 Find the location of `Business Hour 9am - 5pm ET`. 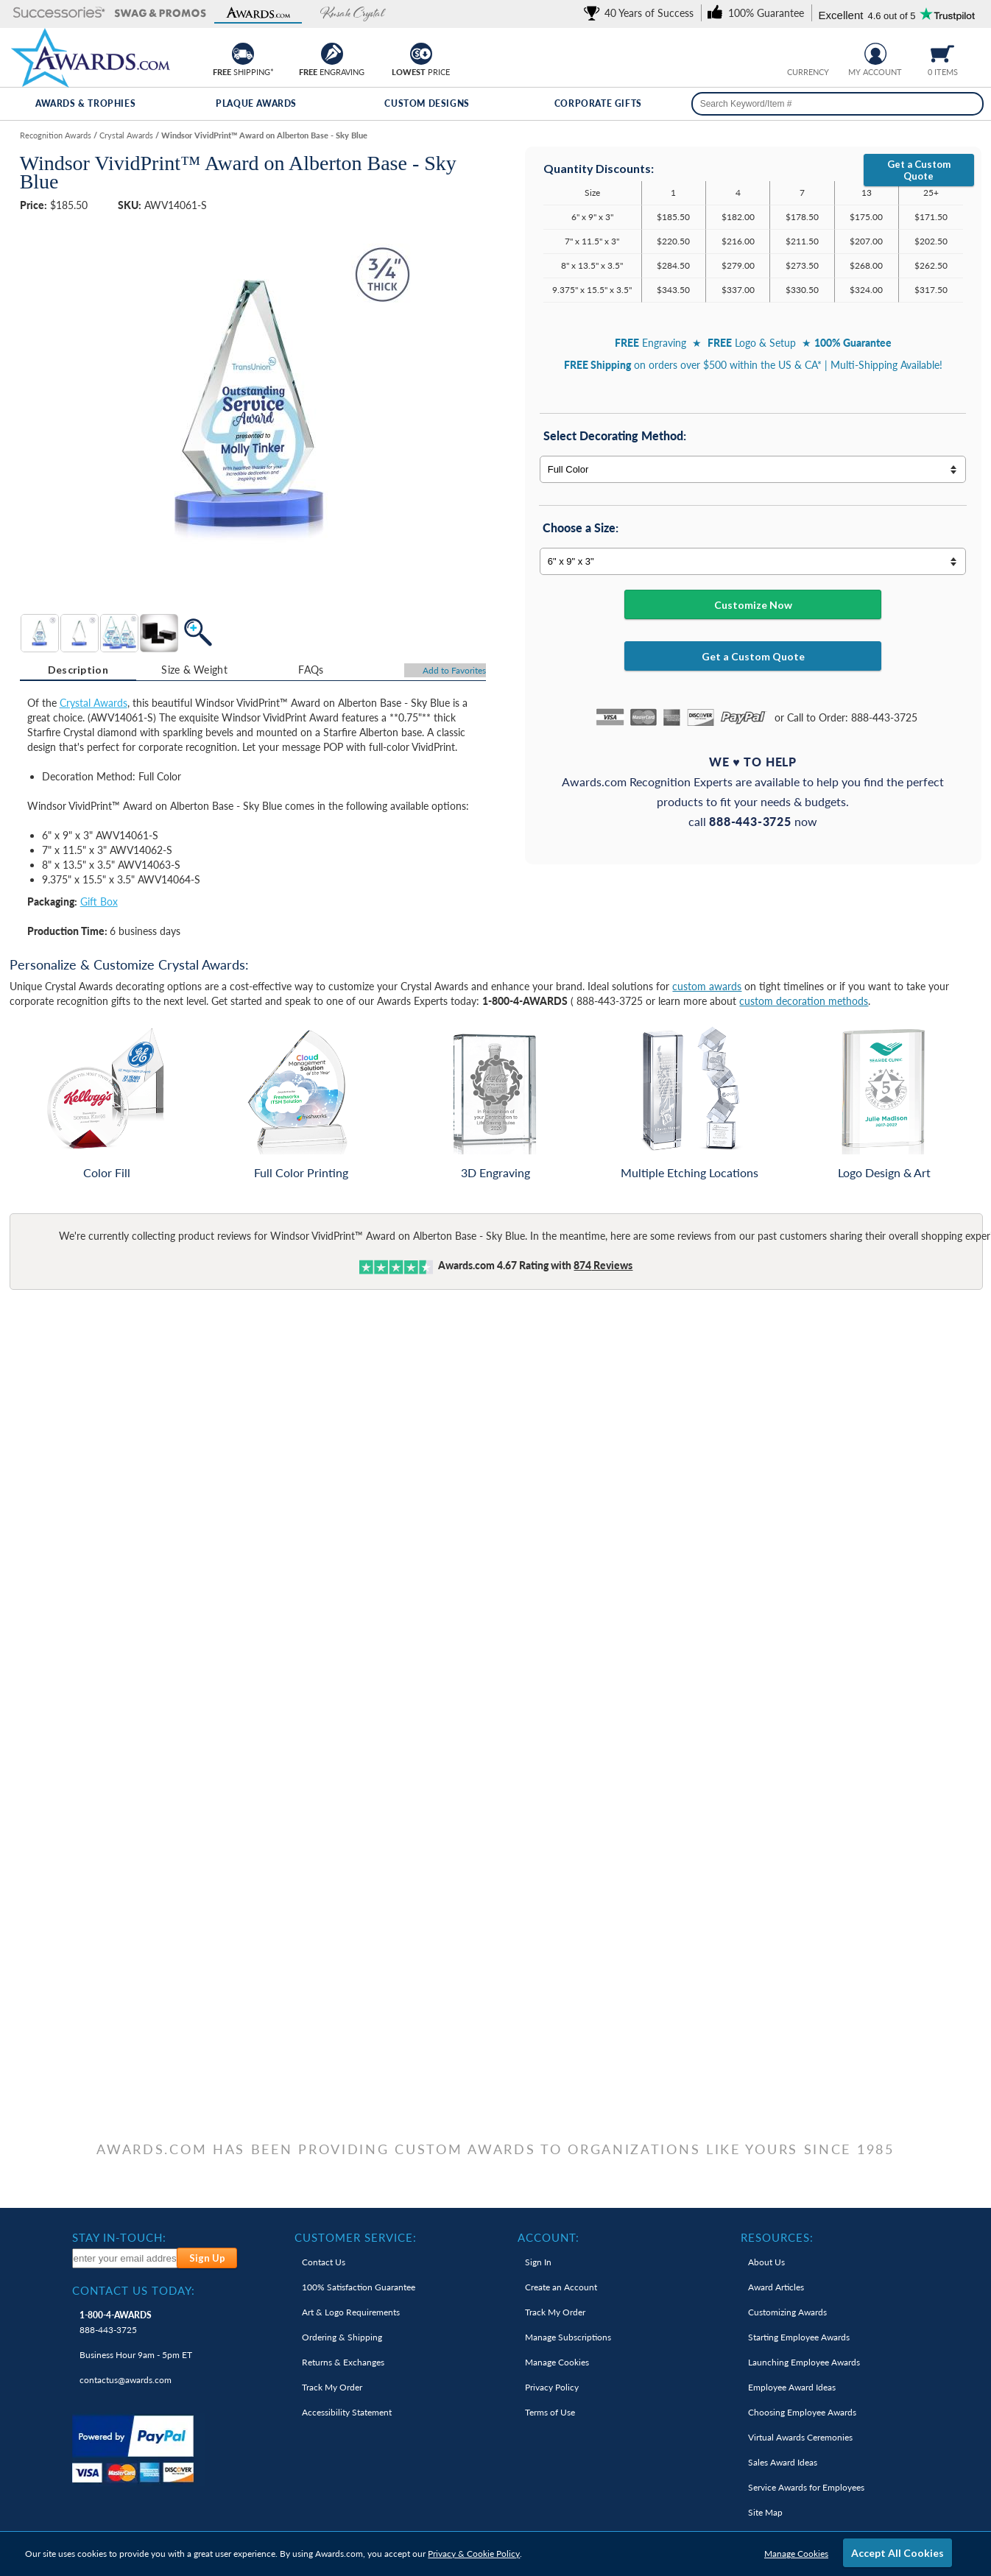

Business Hour 9am - 5pm ET is located at coordinates (136, 2354).